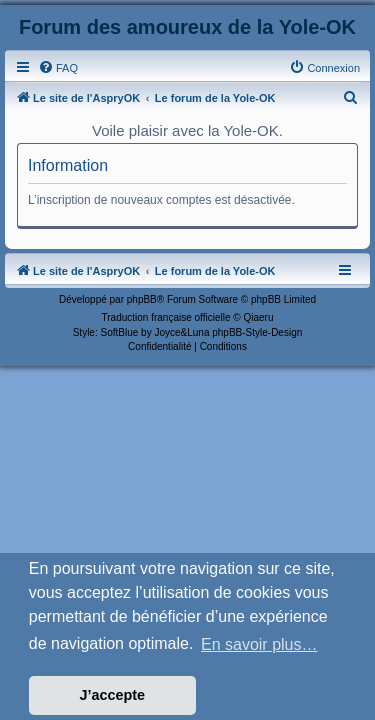 The width and height of the screenshot is (375, 720). Describe the element at coordinates (58, 68) in the screenshot. I see `[menuitem]` at that location.